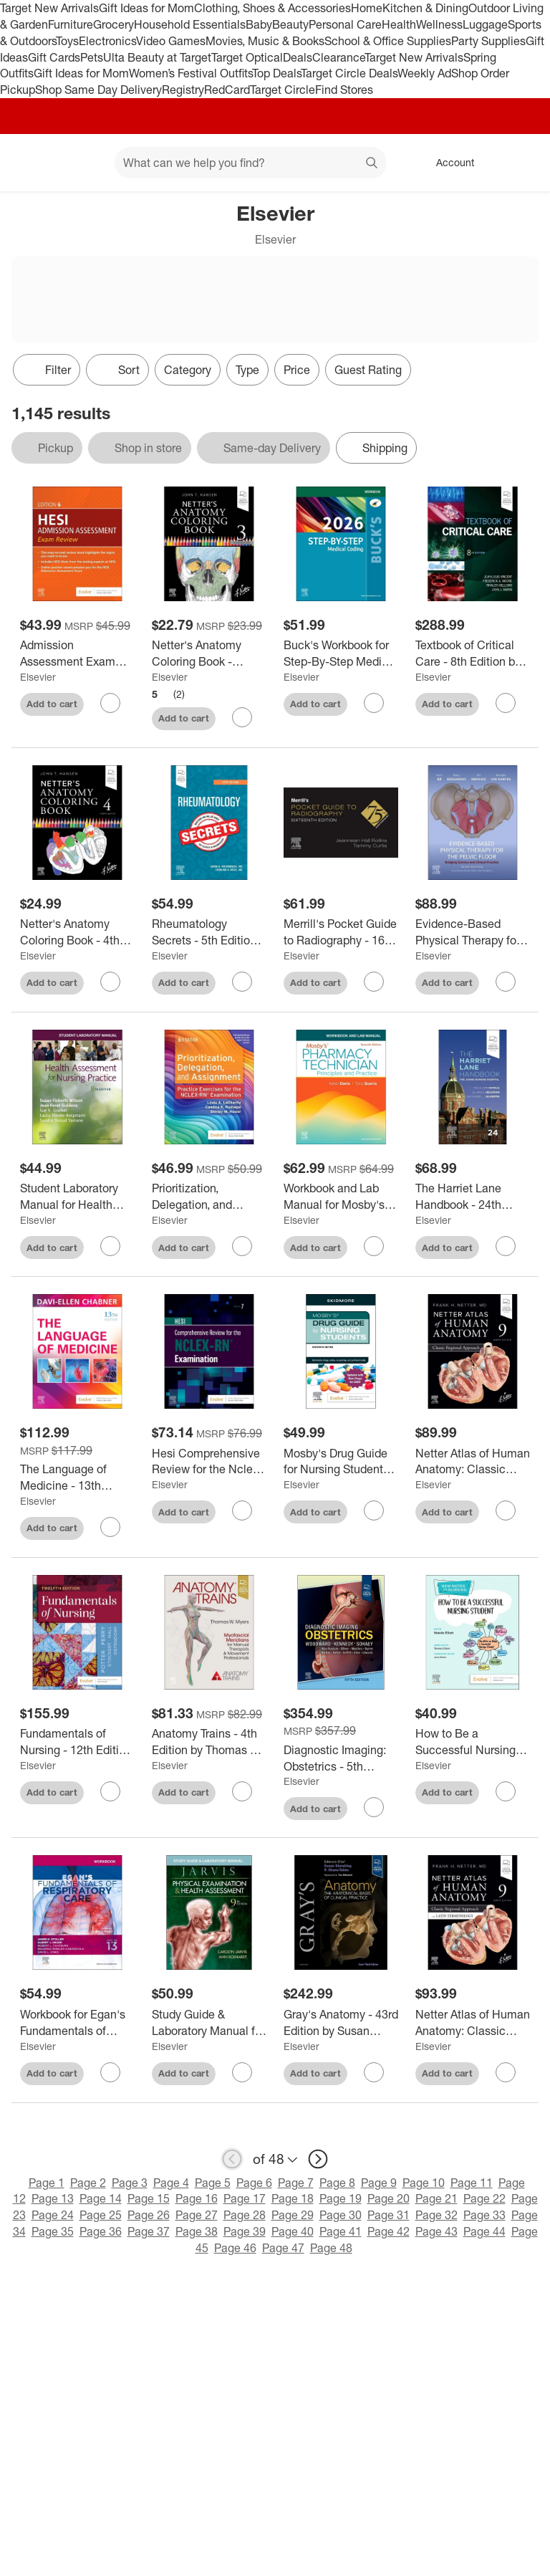 Image resolution: width=550 pixels, height=2576 pixels. I want to click on Page 47, so click(283, 2248).